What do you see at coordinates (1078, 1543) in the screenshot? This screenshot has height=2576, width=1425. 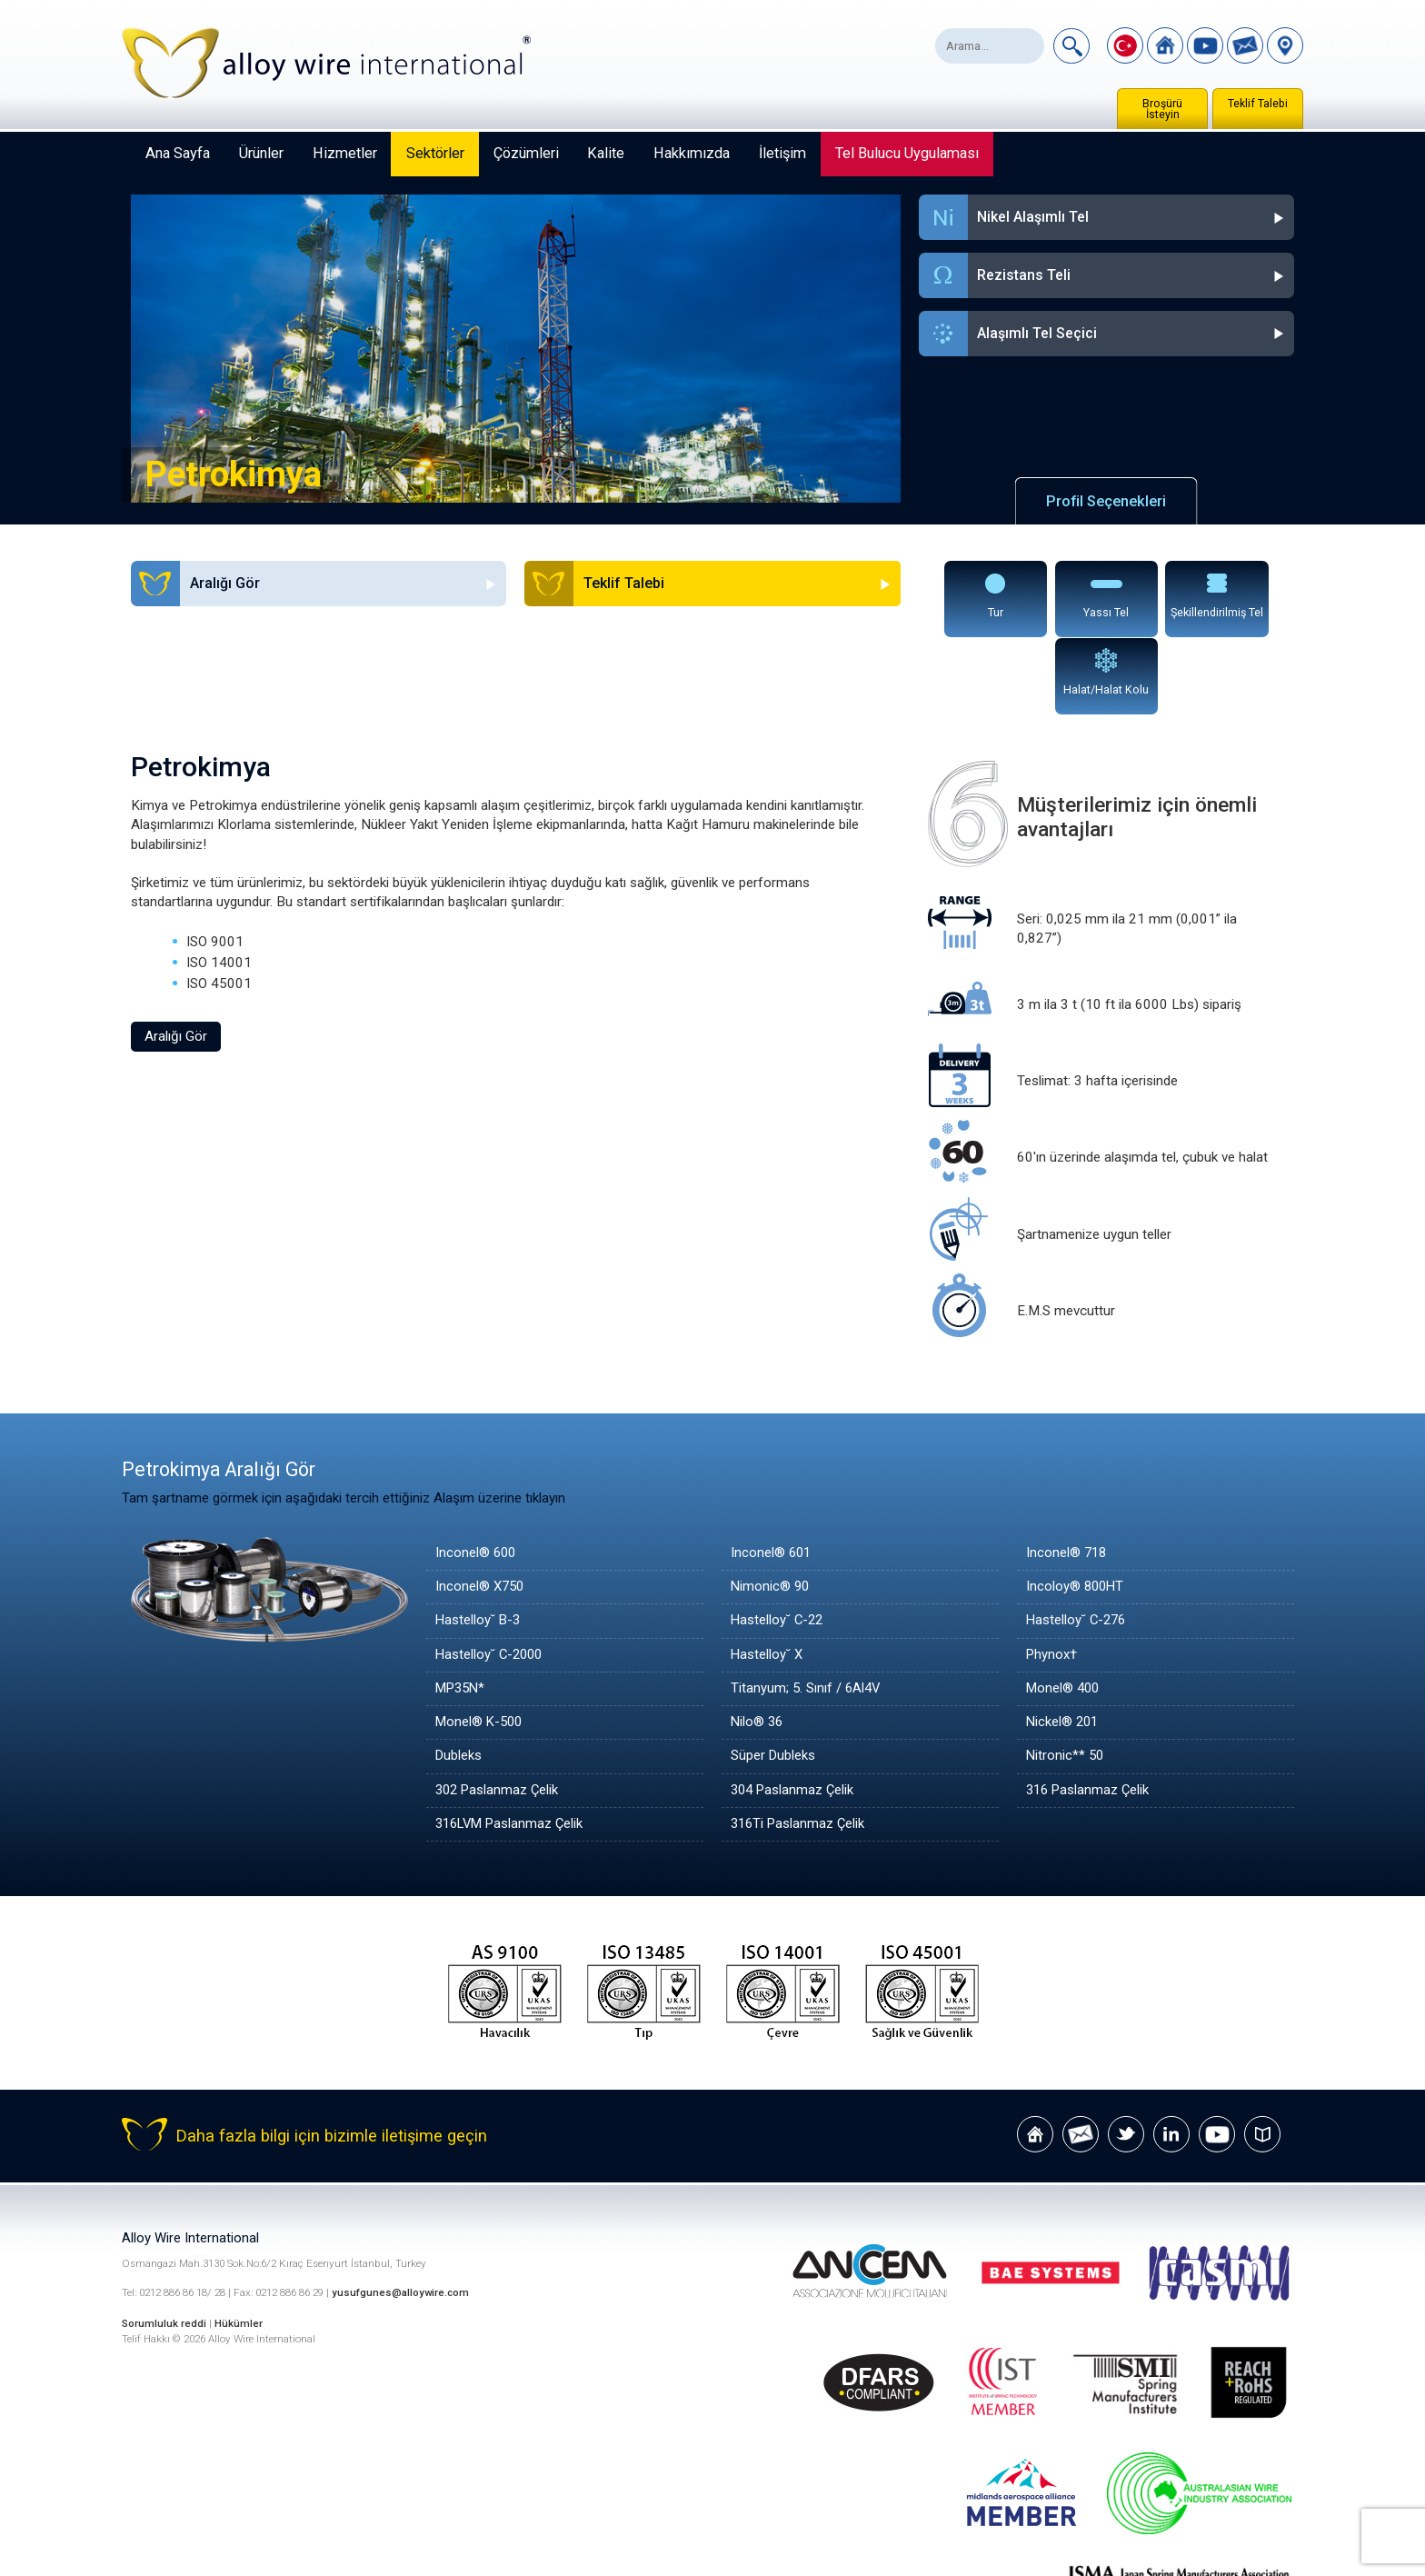 I see `Hastelloy˘ C-276` at bounding box center [1078, 1543].